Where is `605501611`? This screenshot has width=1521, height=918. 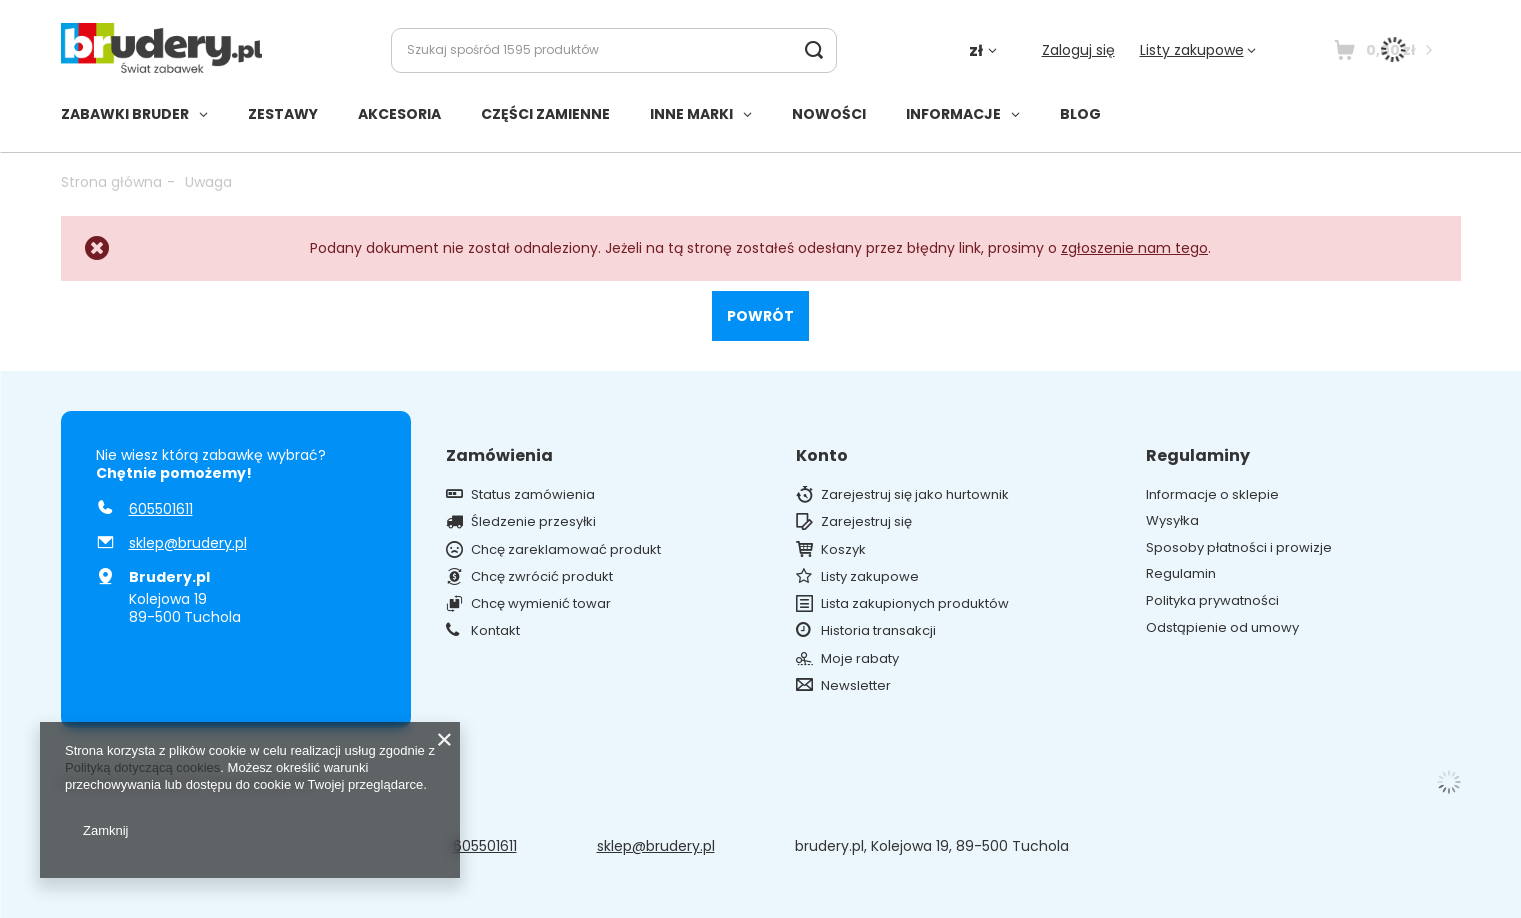
605501611 is located at coordinates (161, 509).